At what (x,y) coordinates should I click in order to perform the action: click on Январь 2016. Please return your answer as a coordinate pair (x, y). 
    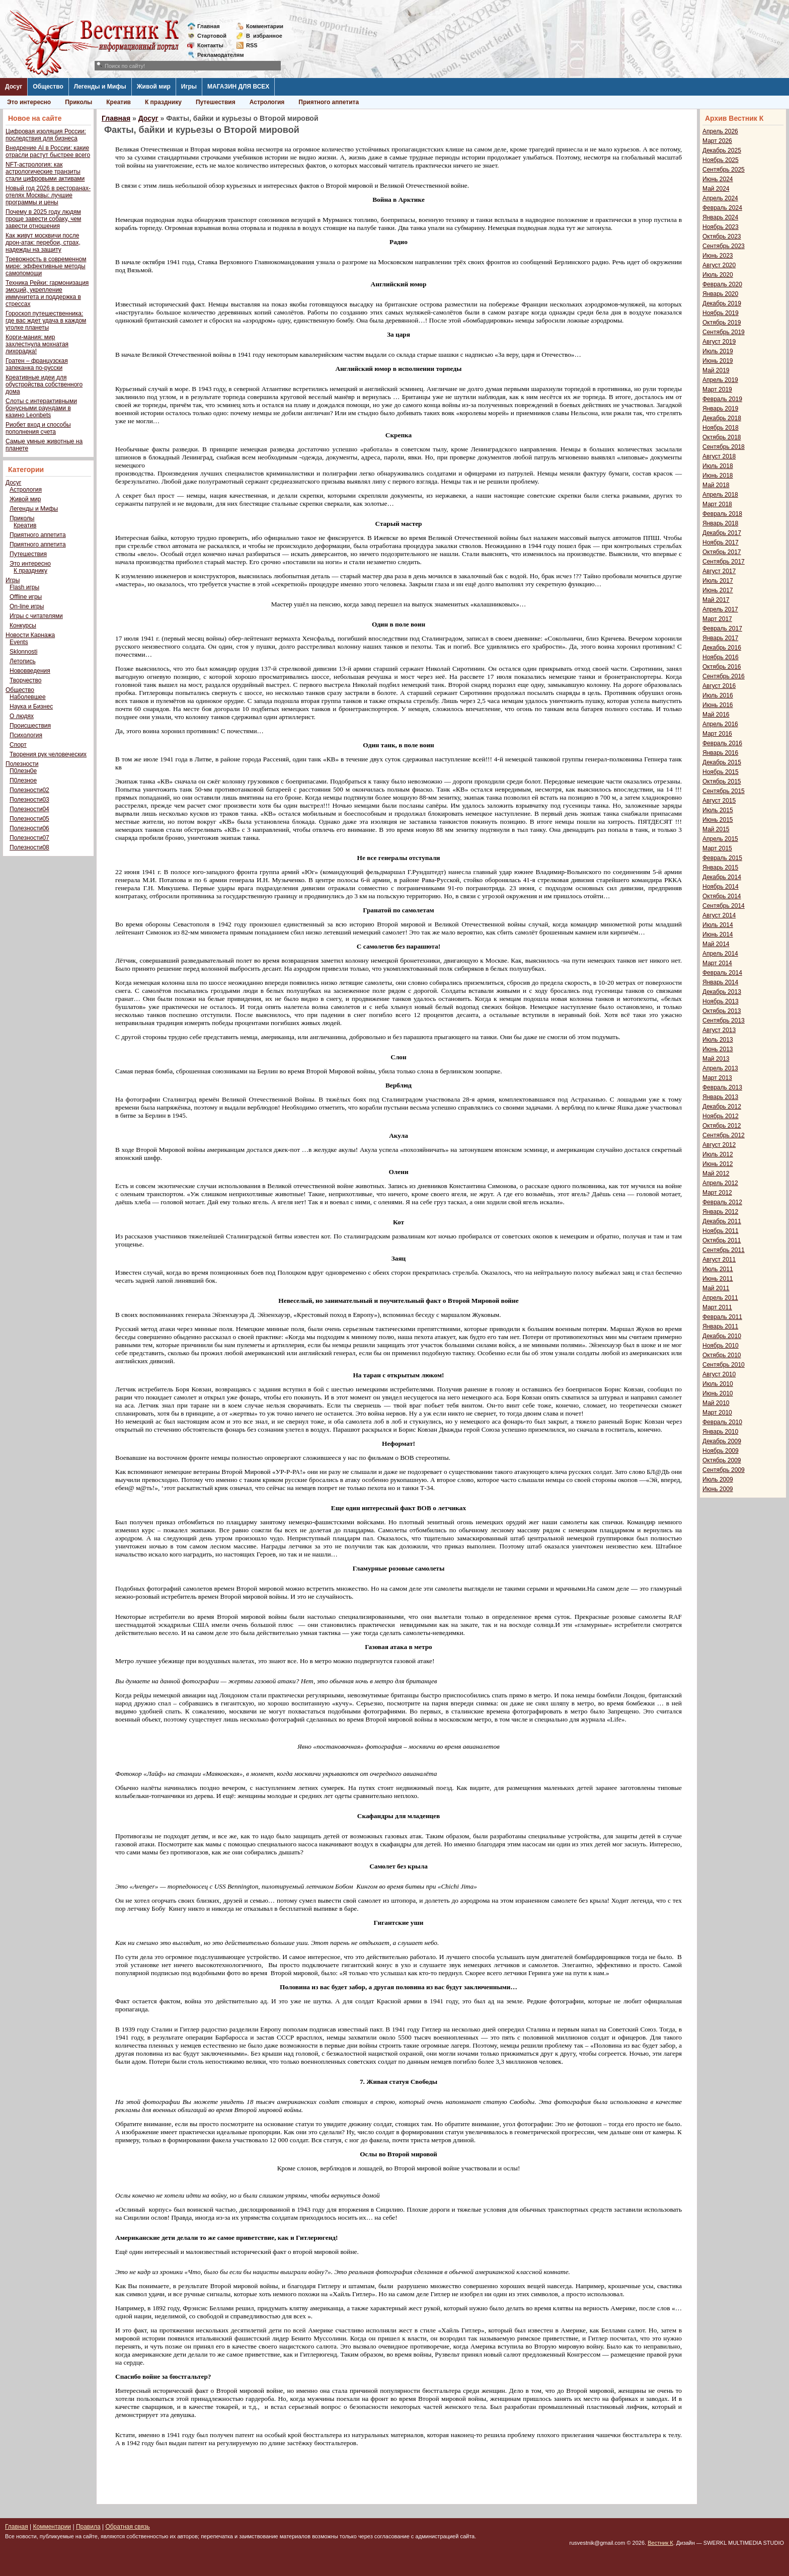
    Looking at the image, I should click on (720, 752).